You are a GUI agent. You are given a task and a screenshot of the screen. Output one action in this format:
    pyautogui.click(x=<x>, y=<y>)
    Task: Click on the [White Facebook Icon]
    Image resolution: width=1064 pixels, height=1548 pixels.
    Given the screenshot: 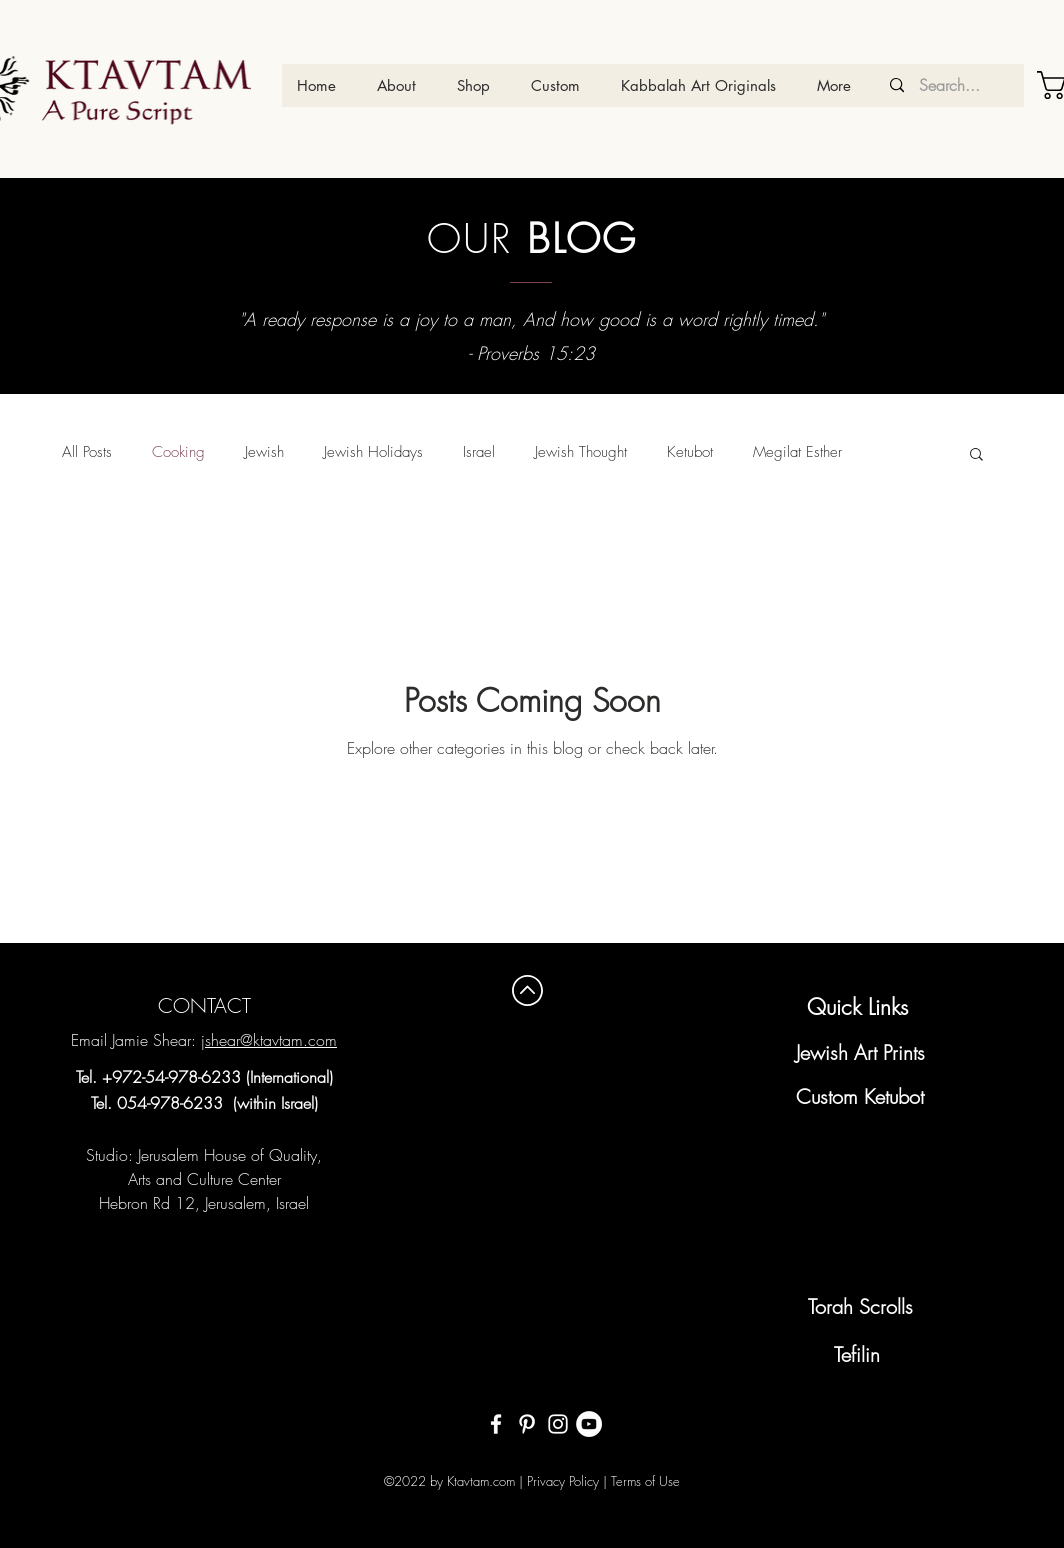 What is the action you would take?
    pyautogui.click(x=496, y=1424)
    